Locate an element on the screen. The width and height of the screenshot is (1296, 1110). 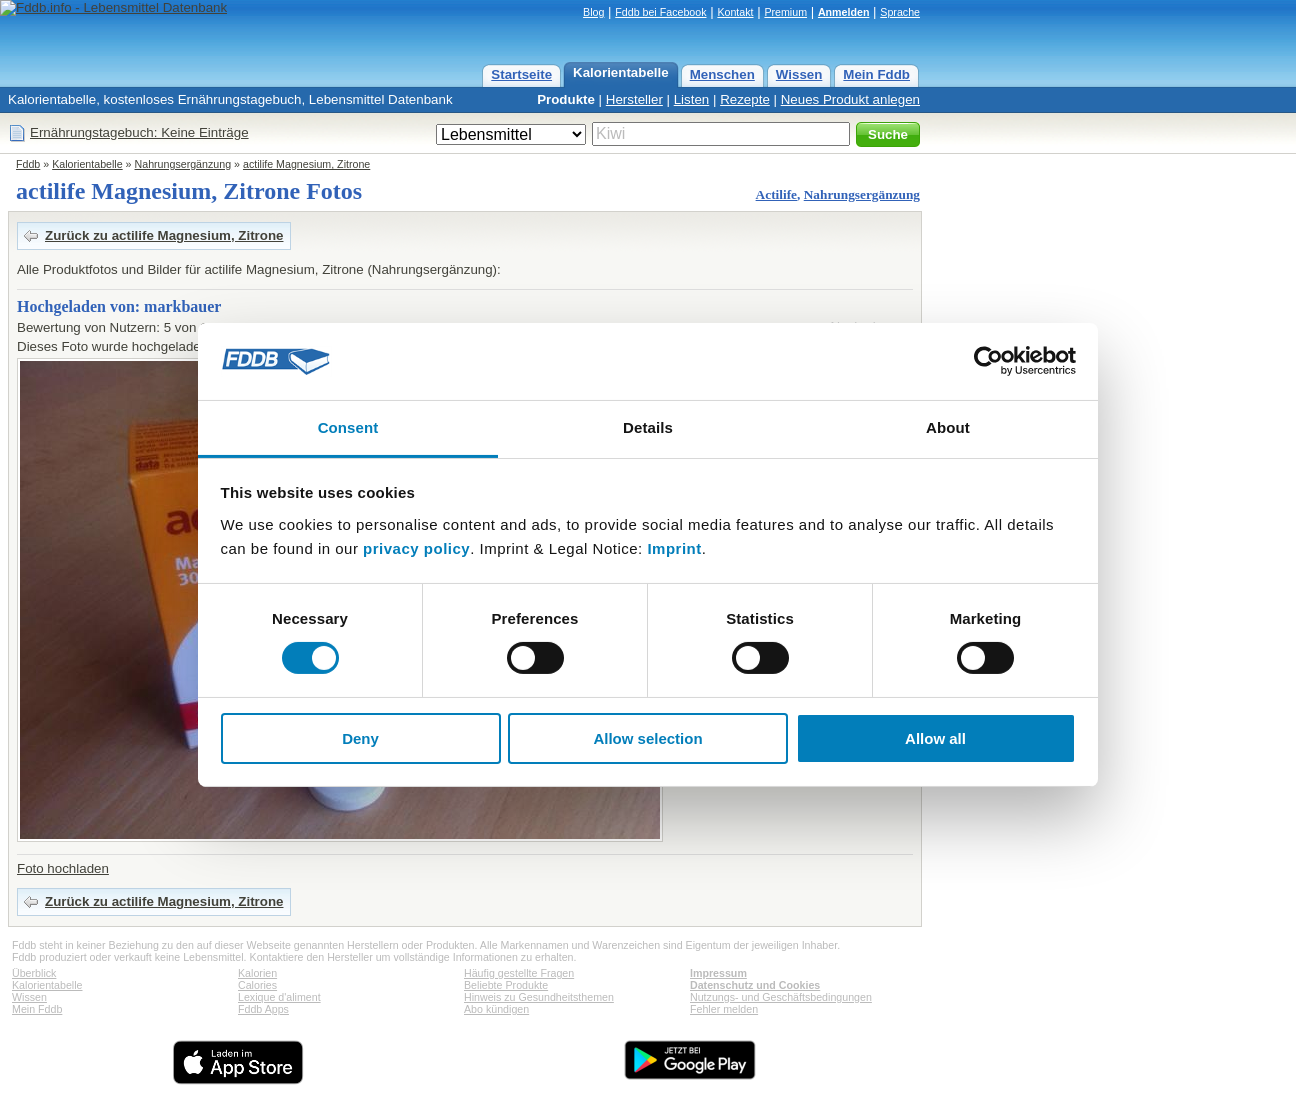
Datenschutz und Cookies is located at coordinates (755, 985).